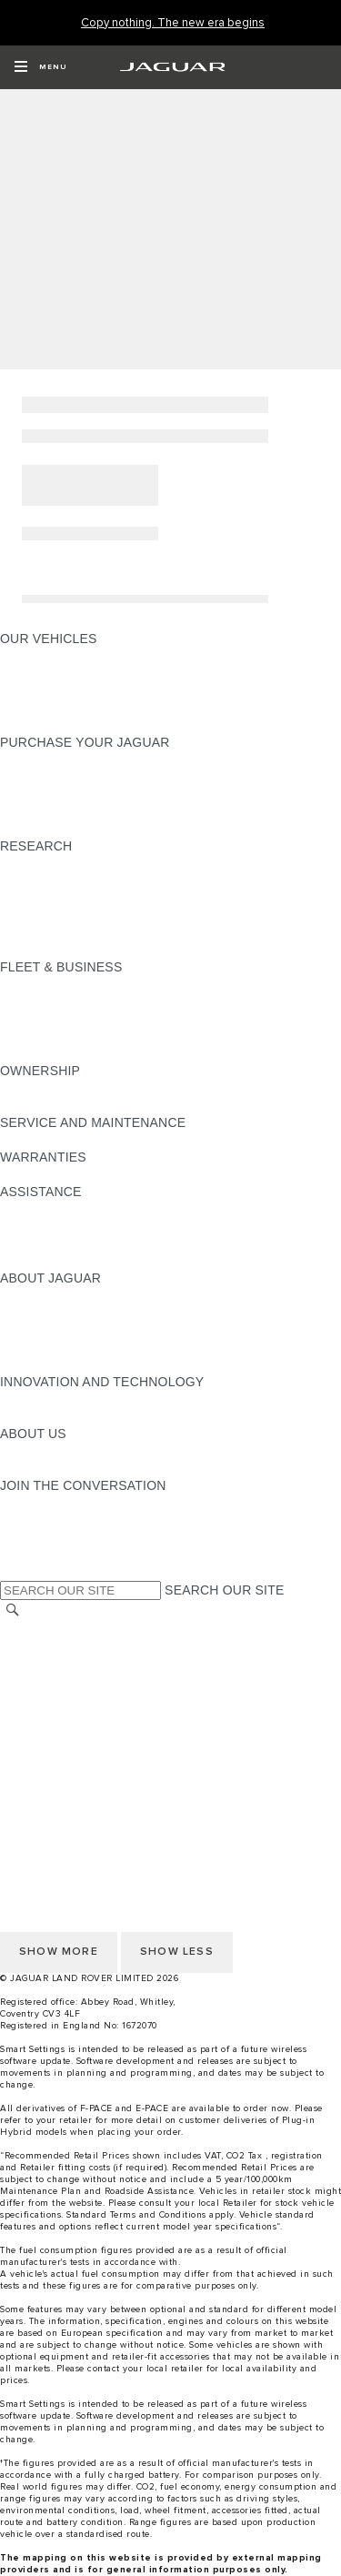  What do you see at coordinates (73, 1139) in the screenshot?
I see `GUIDES AND MANUALS [GUIDES AND MANUALS:SERVICE AND MAINTENANCE]` at bounding box center [73, 1139].